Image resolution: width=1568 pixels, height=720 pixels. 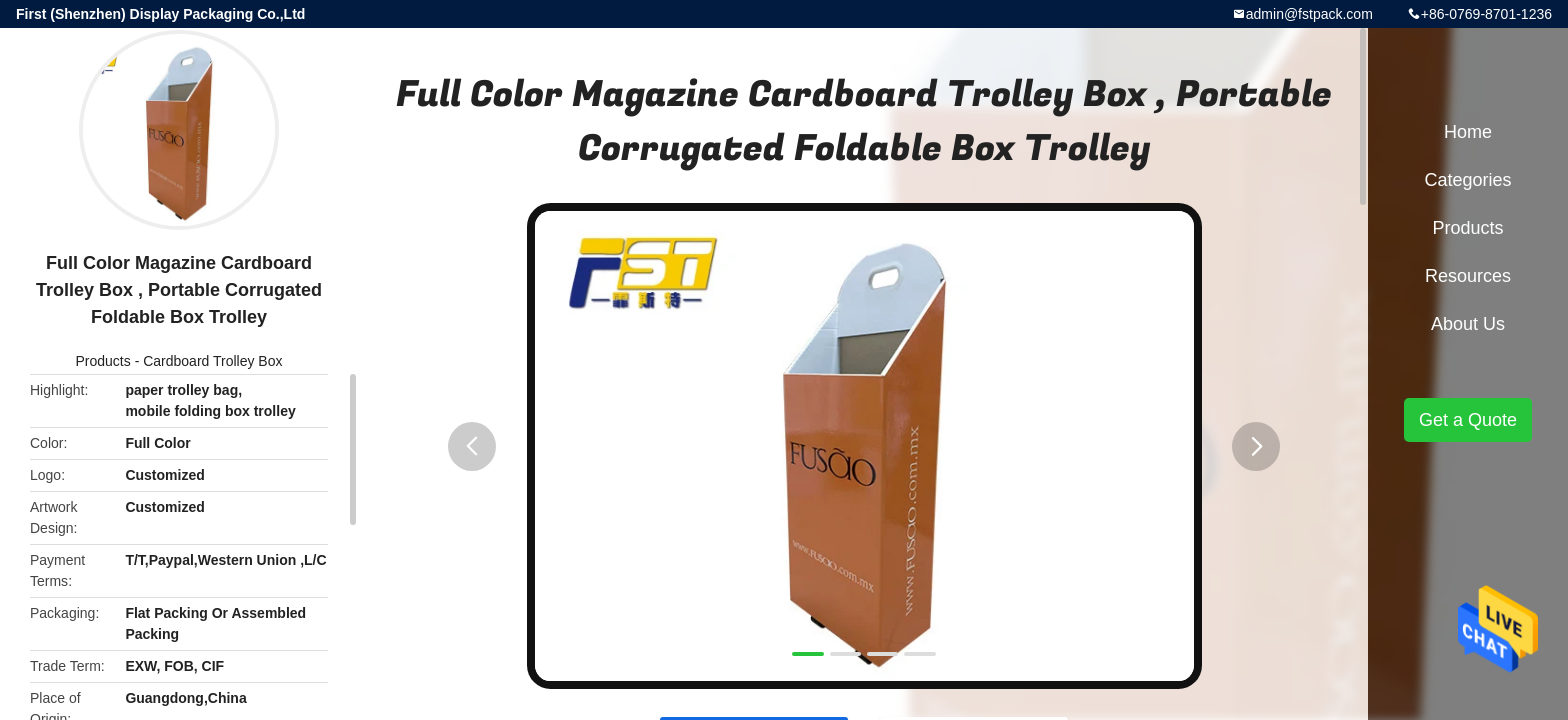 I want to click on Products, so click(x=103, y=361).